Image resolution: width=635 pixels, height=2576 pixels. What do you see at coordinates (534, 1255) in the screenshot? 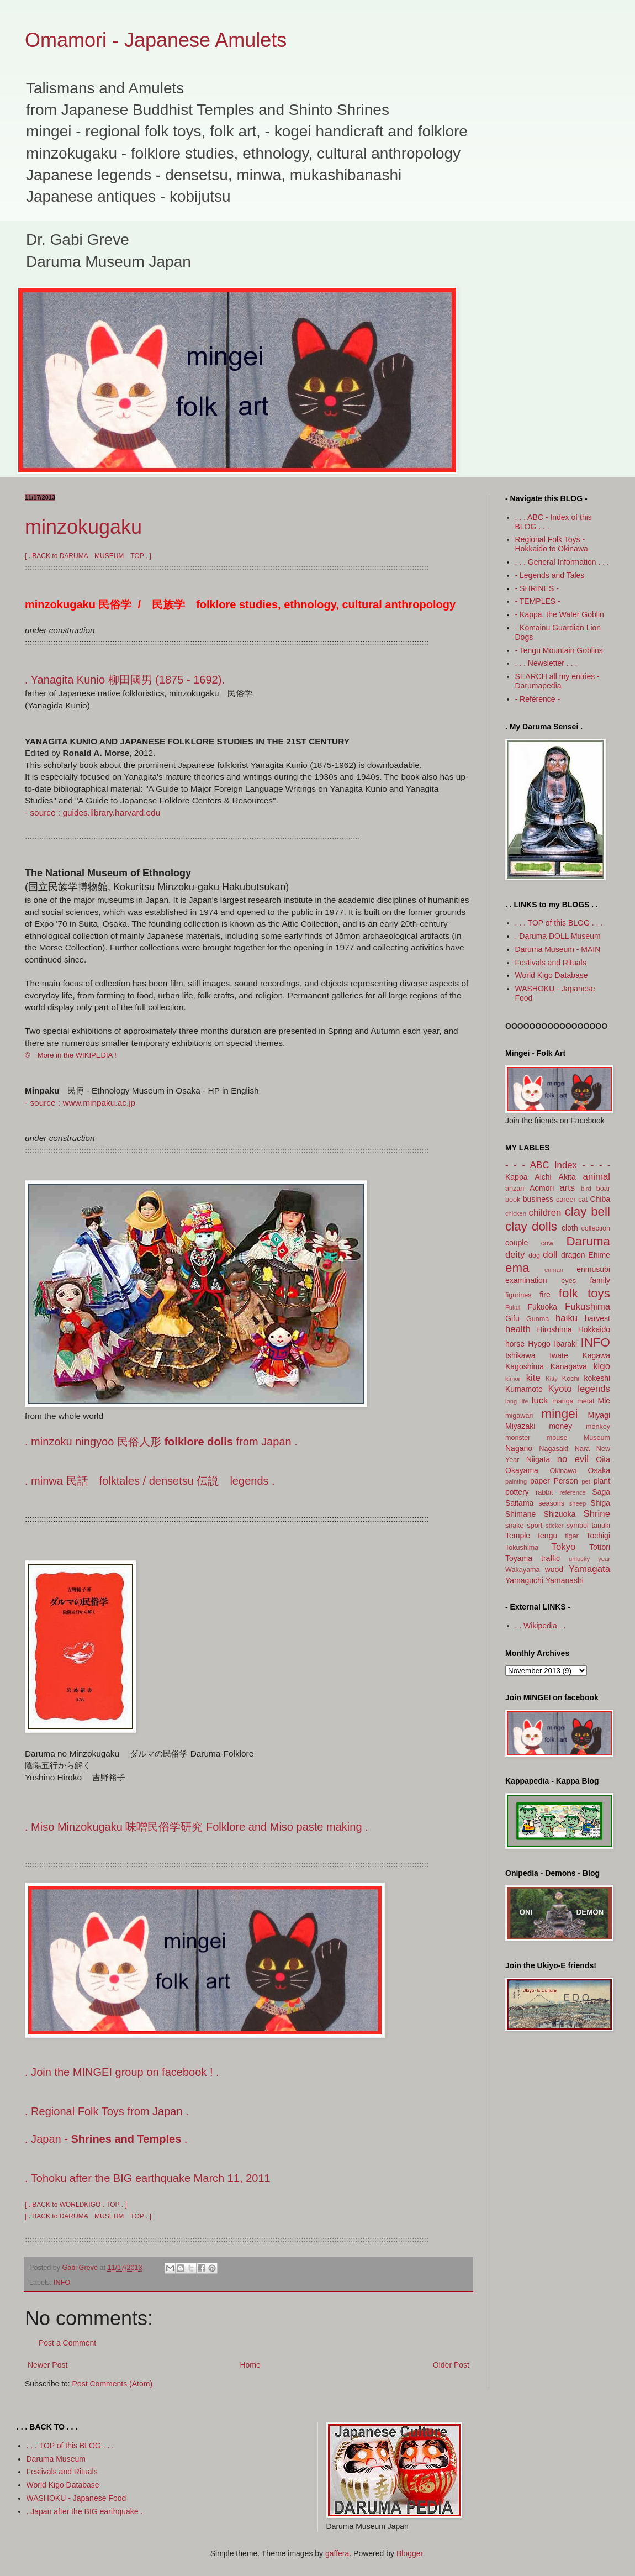
I see `dog` at bounding box center [534, 1255].